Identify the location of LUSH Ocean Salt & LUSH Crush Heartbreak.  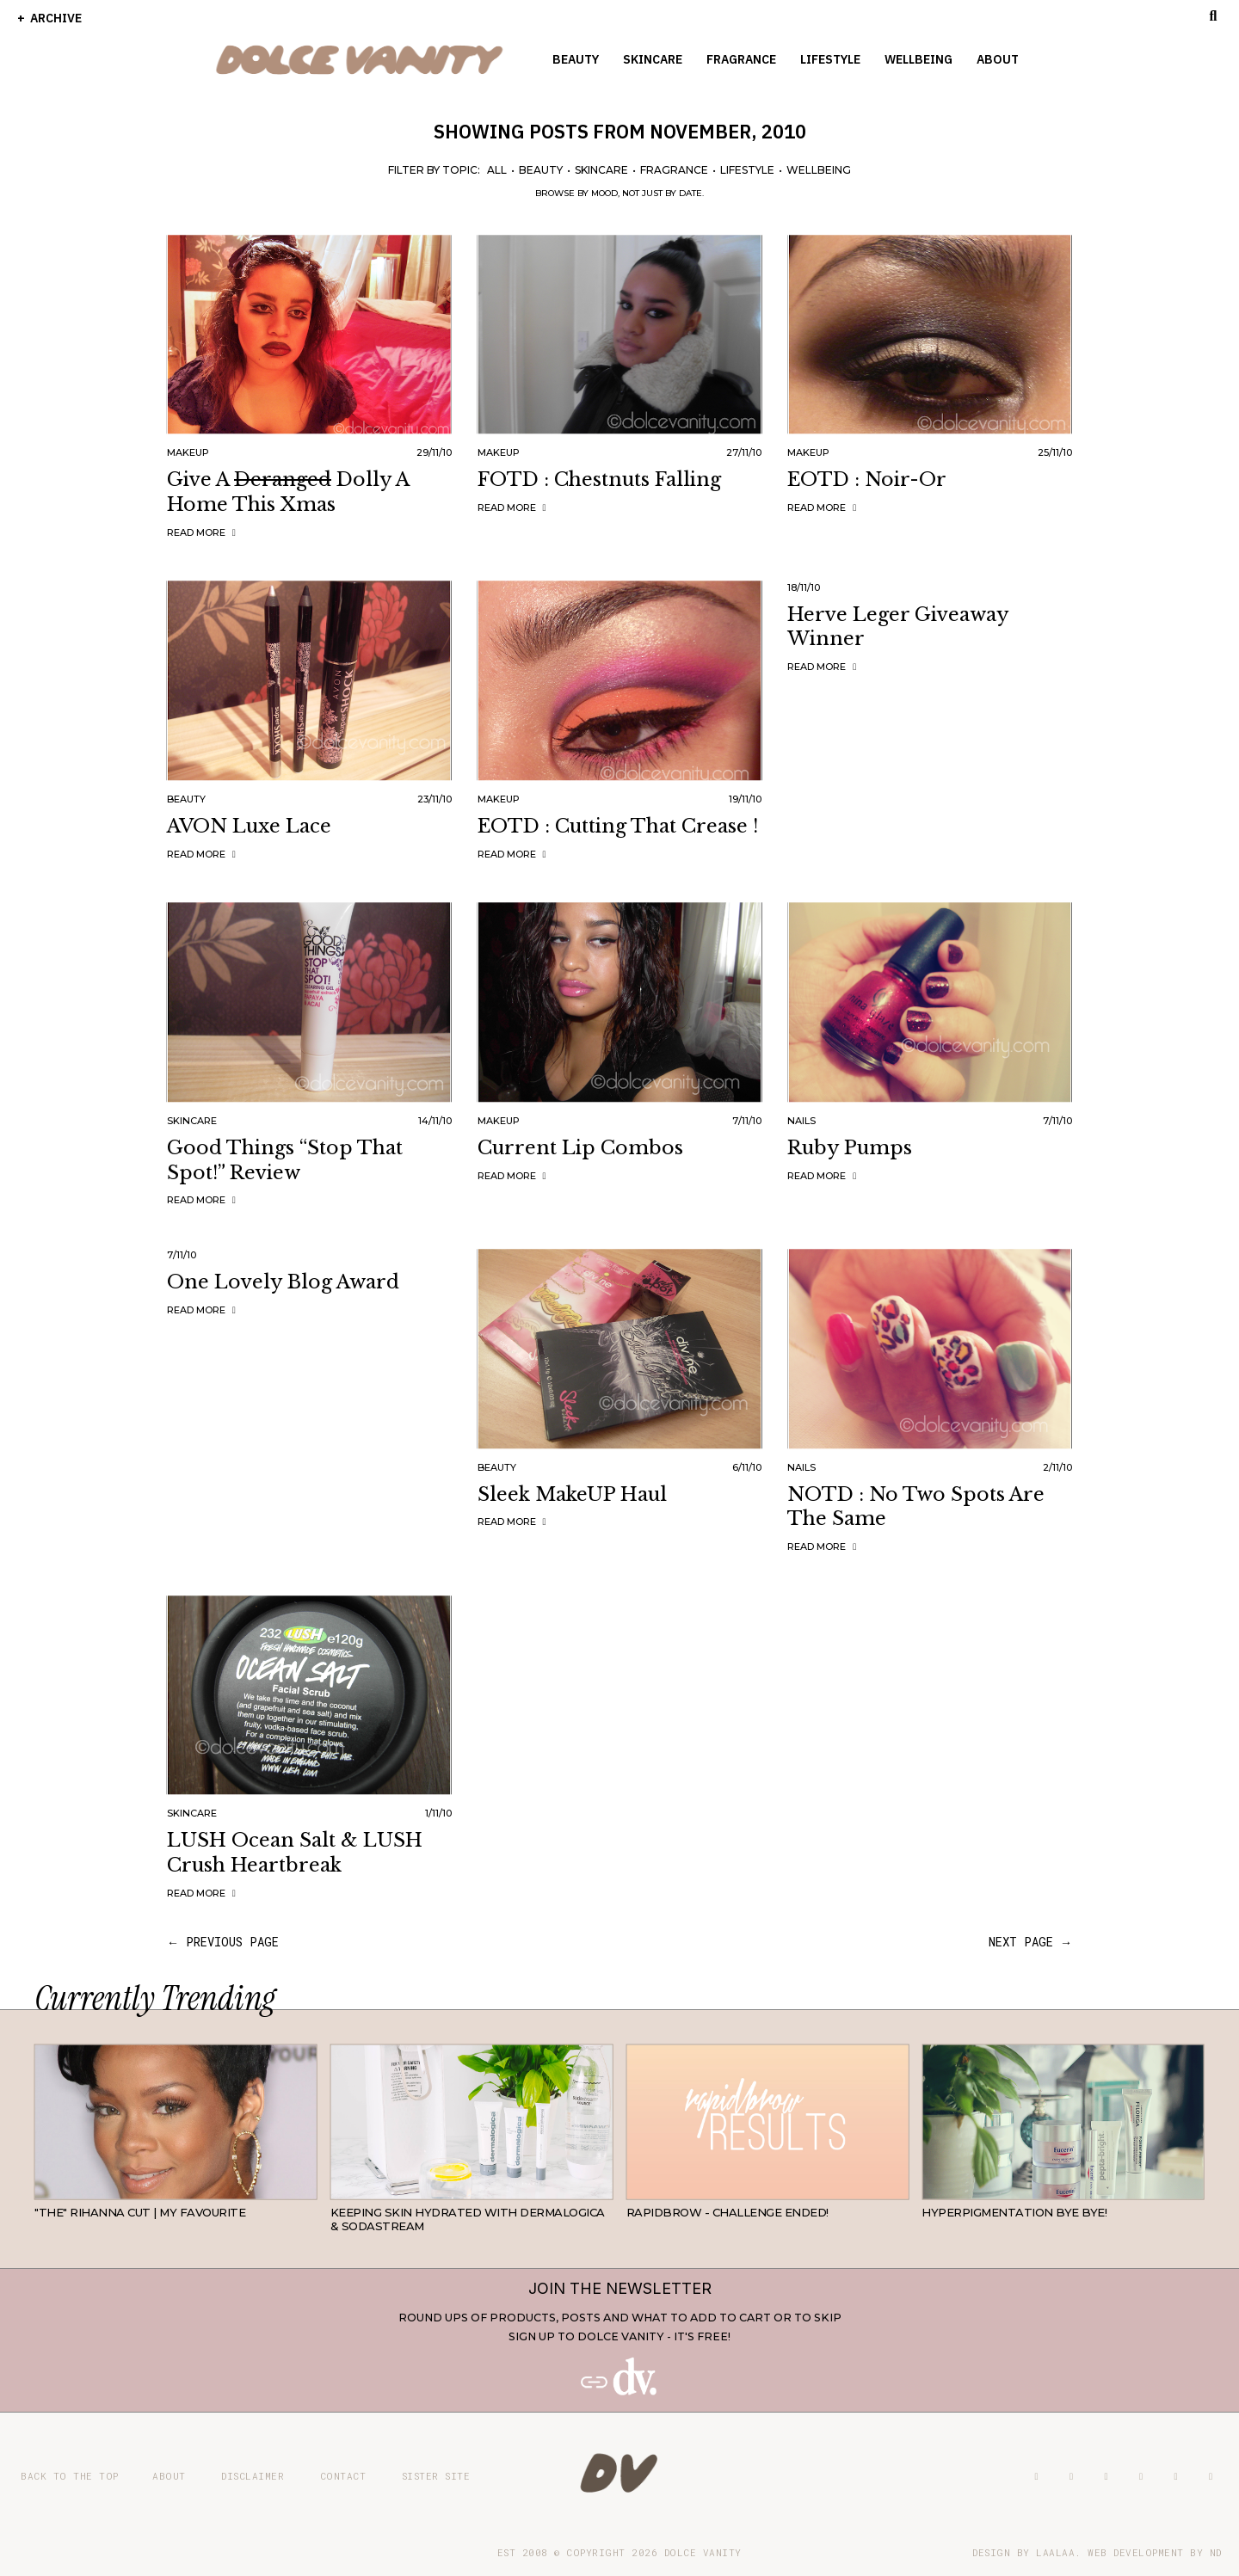
(294, 1853).